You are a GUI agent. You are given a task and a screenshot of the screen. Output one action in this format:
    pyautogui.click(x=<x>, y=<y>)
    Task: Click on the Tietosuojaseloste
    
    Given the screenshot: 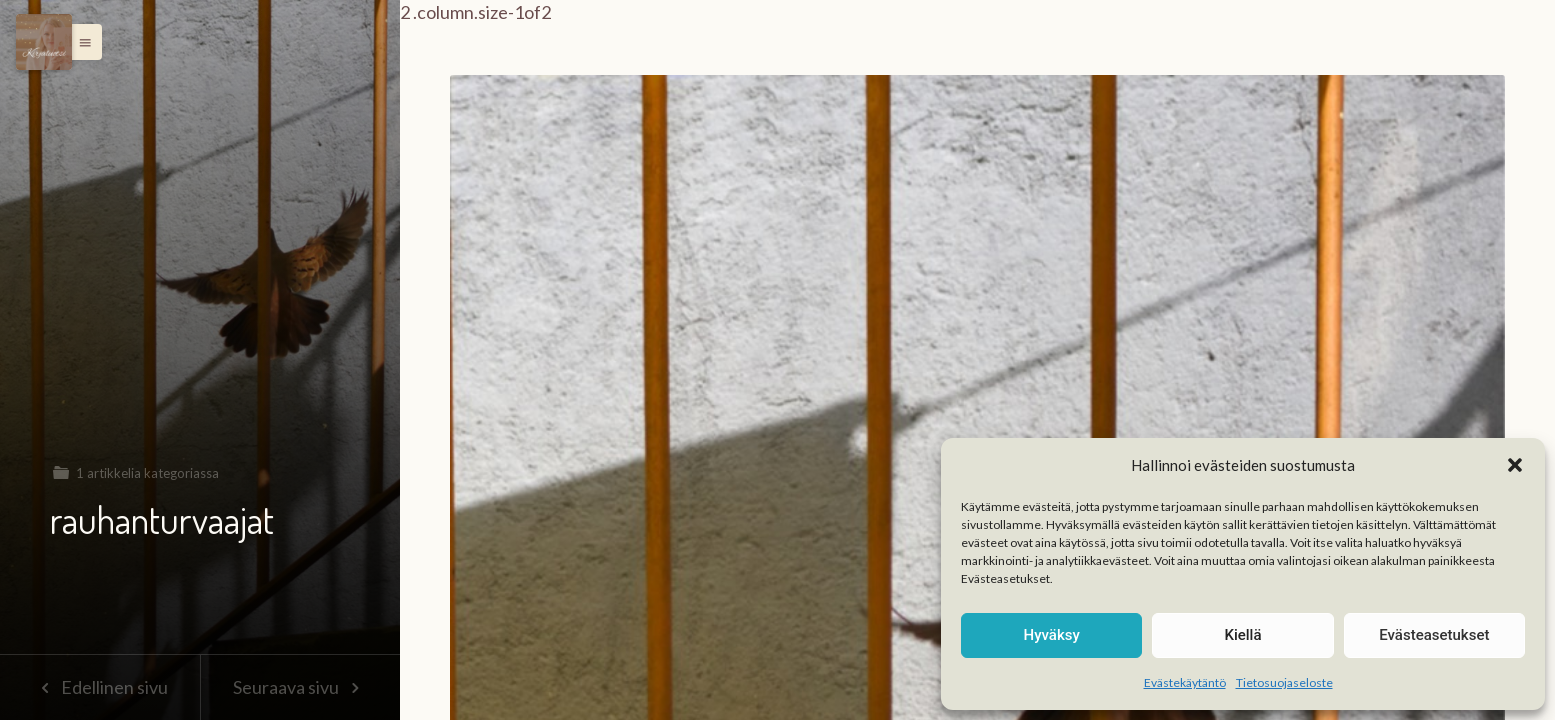 What is the action you would take?
    pyautogui.click(x=1284, y=682)
    